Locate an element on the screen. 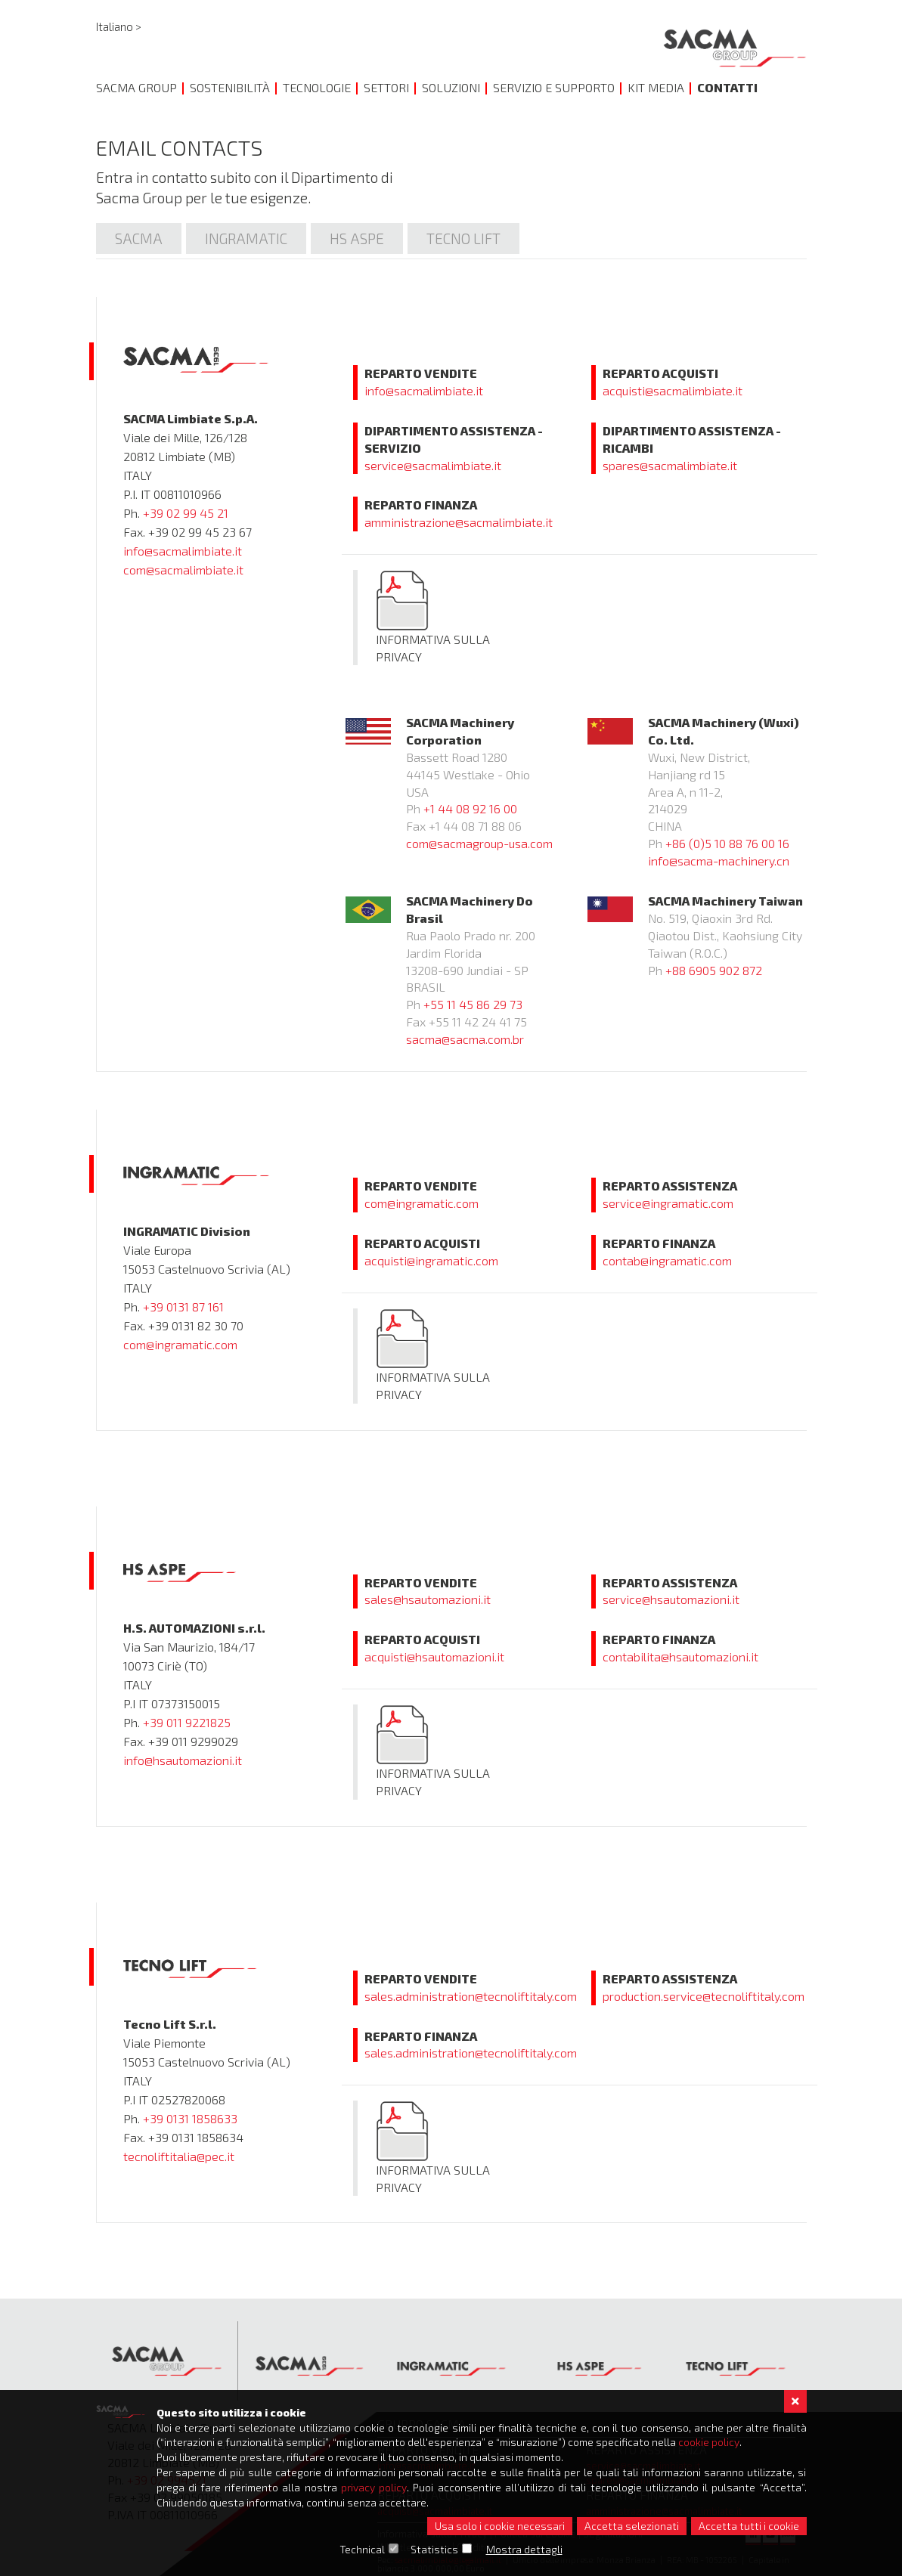  com@sacmagroup-usa.com is located at coordinates (479, 843).